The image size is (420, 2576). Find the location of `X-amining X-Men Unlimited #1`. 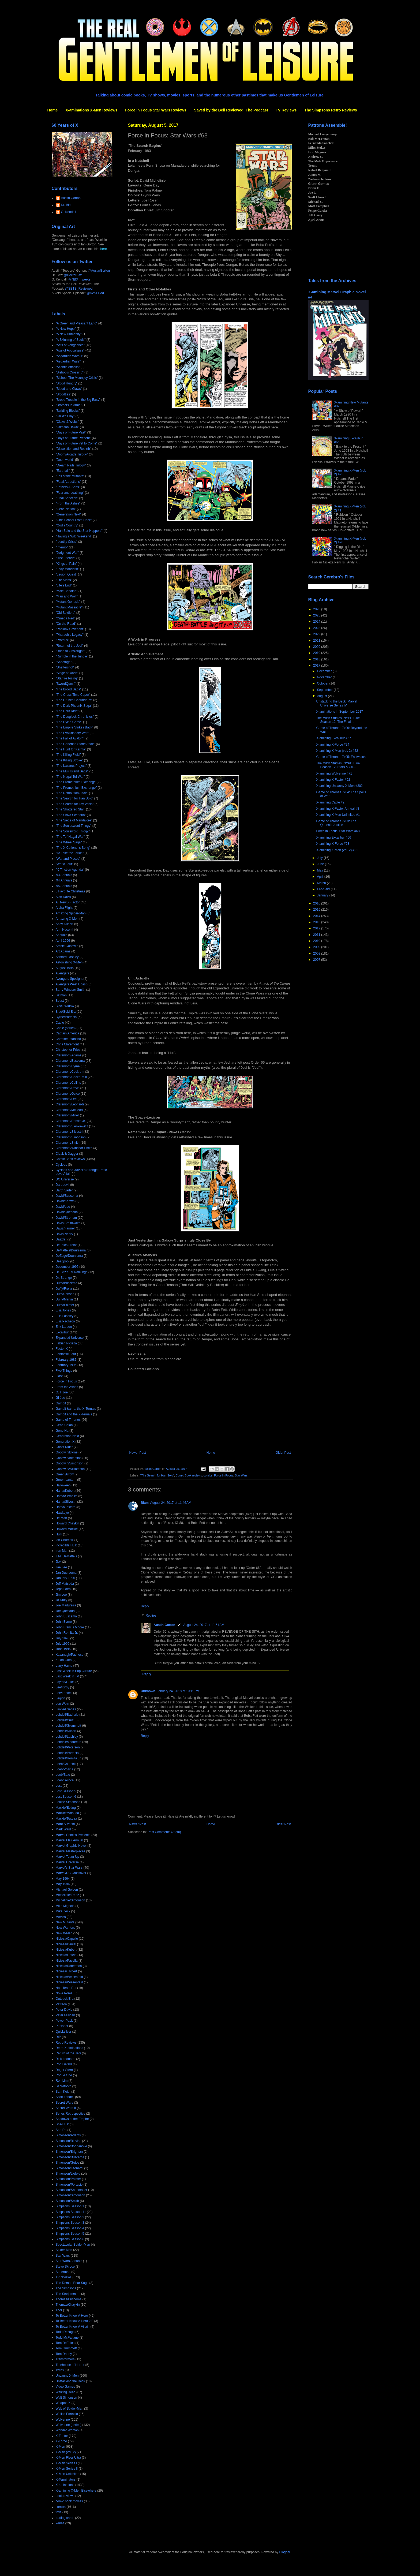

X-amining X-Men Unlimited #1 is located at coordinates (338, 815).